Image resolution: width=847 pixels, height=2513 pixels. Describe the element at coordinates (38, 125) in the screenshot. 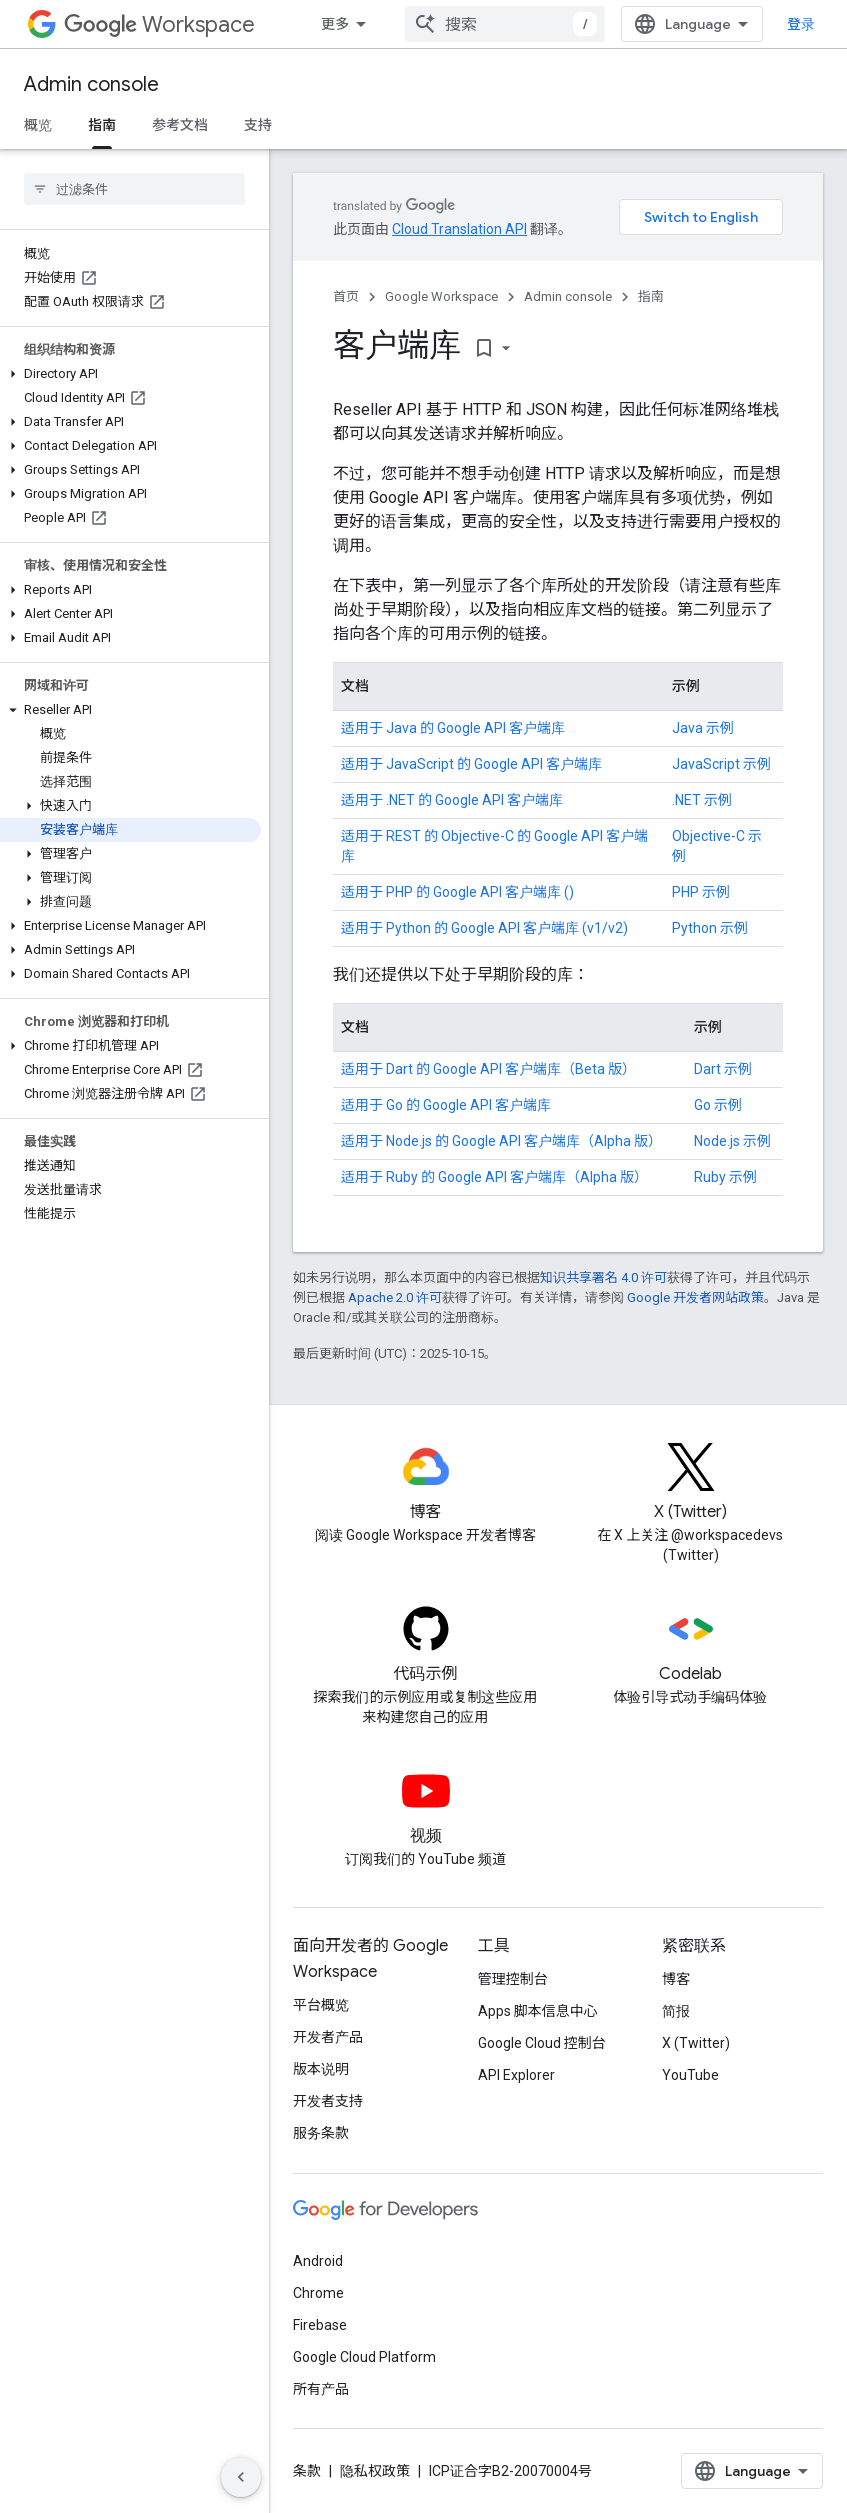

I see `概览` at that location.